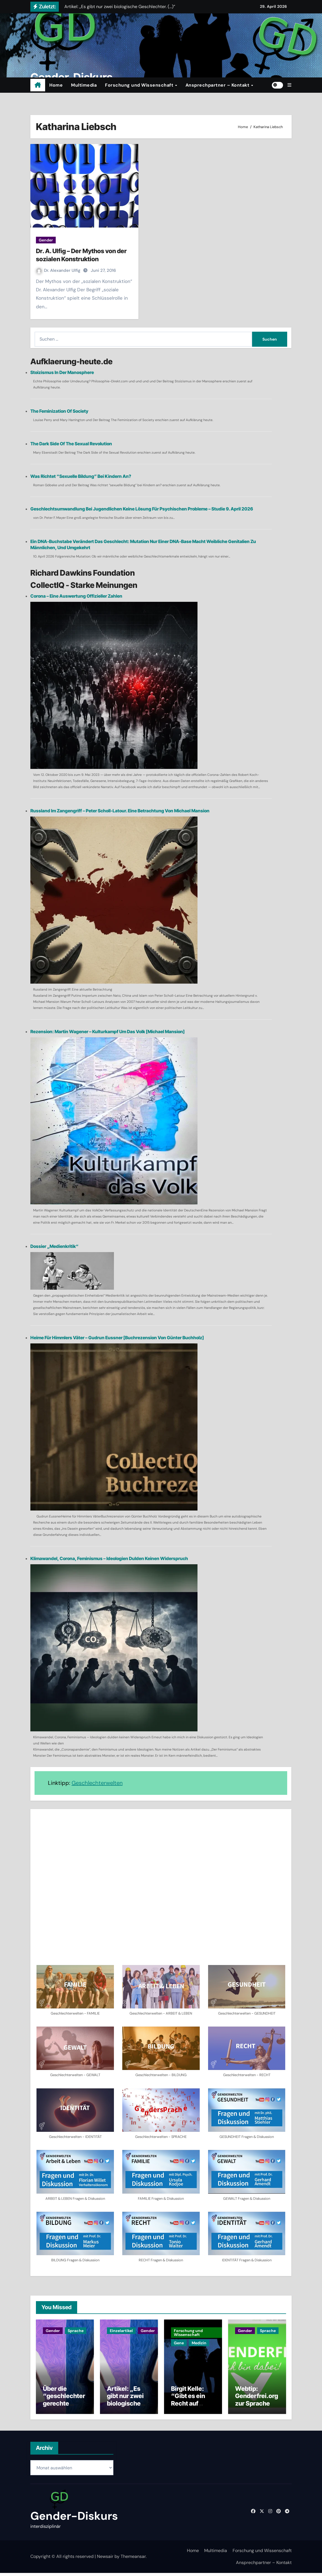  Describe the element at coordinates (109, 1558) in the screenshot. I see `Klimawandel, Corona, Feminismus – Ideologien dulden keinen Widerspruch` at that location.